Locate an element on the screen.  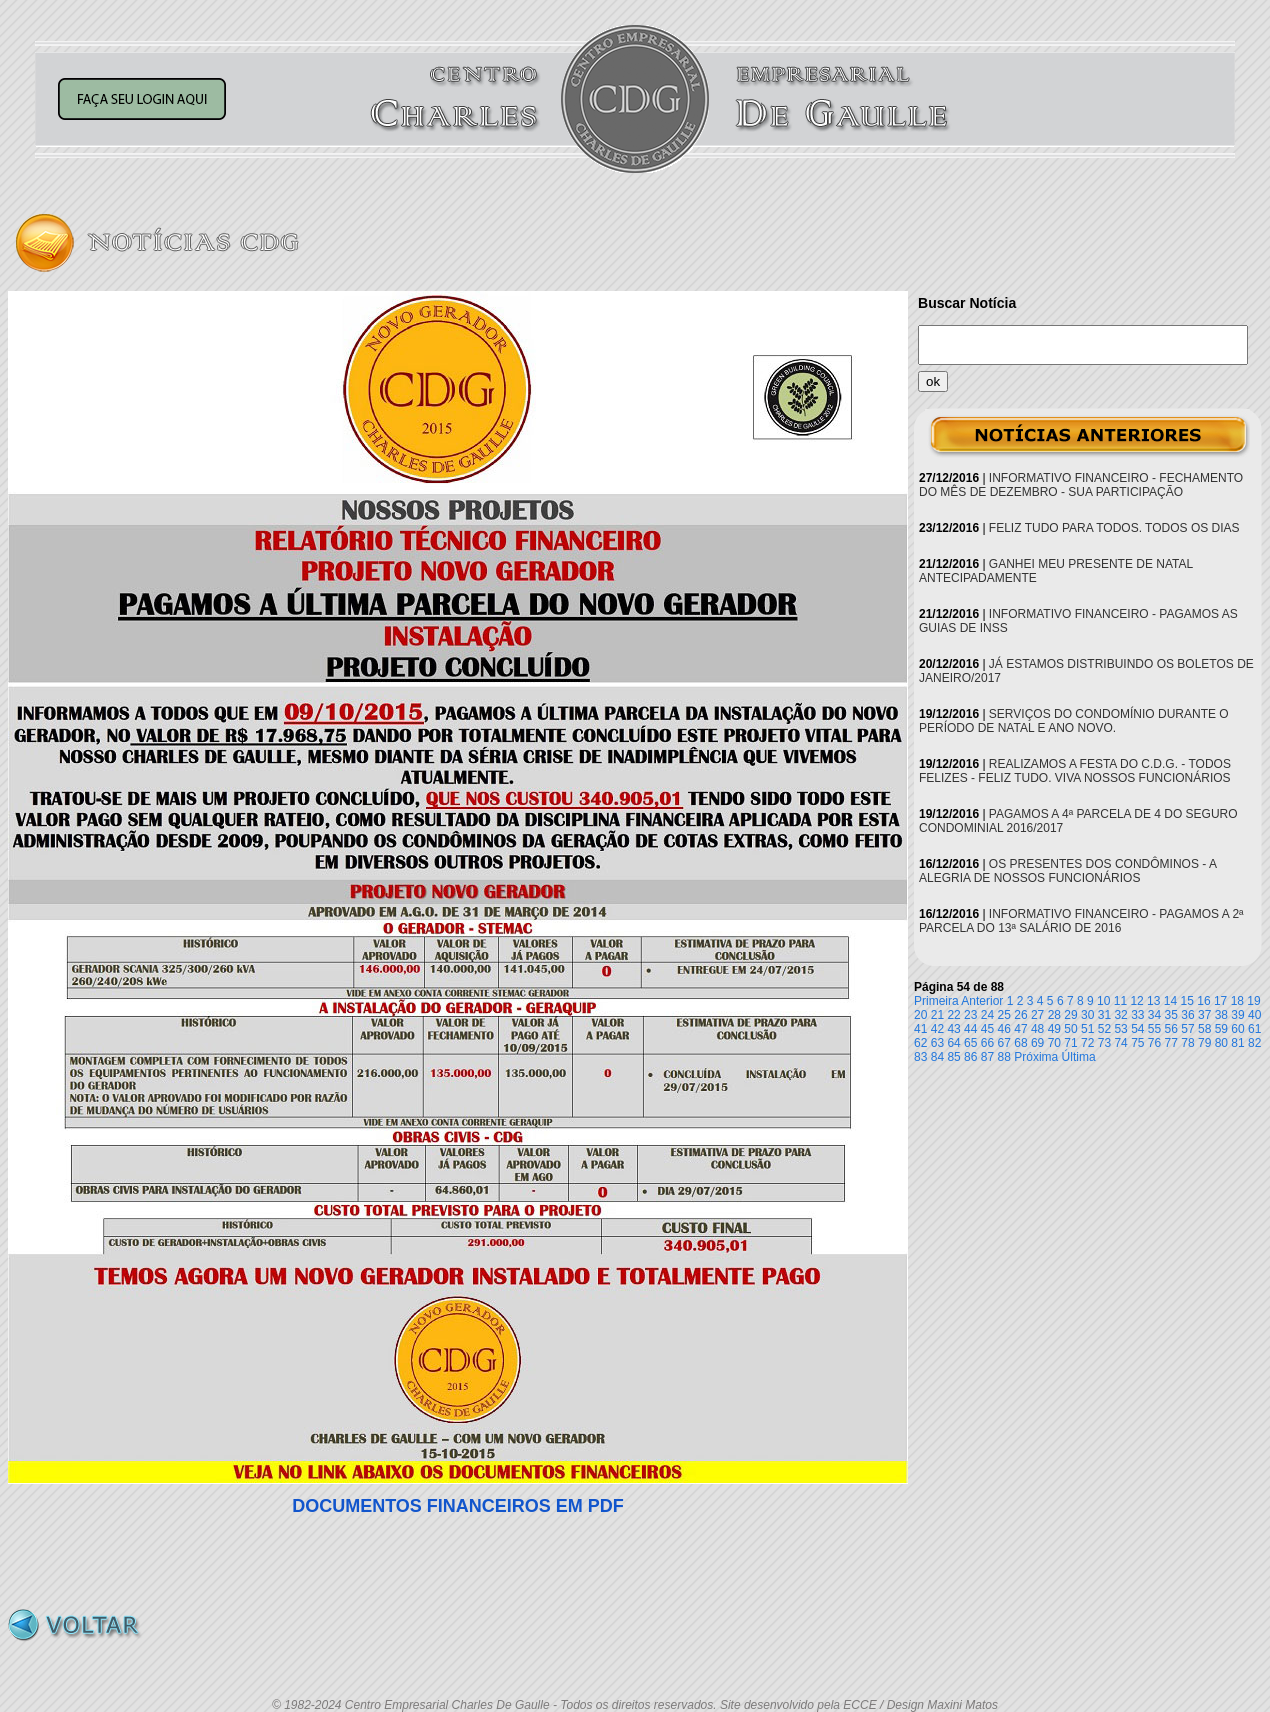
45 is located at coordinates (987, 1029).